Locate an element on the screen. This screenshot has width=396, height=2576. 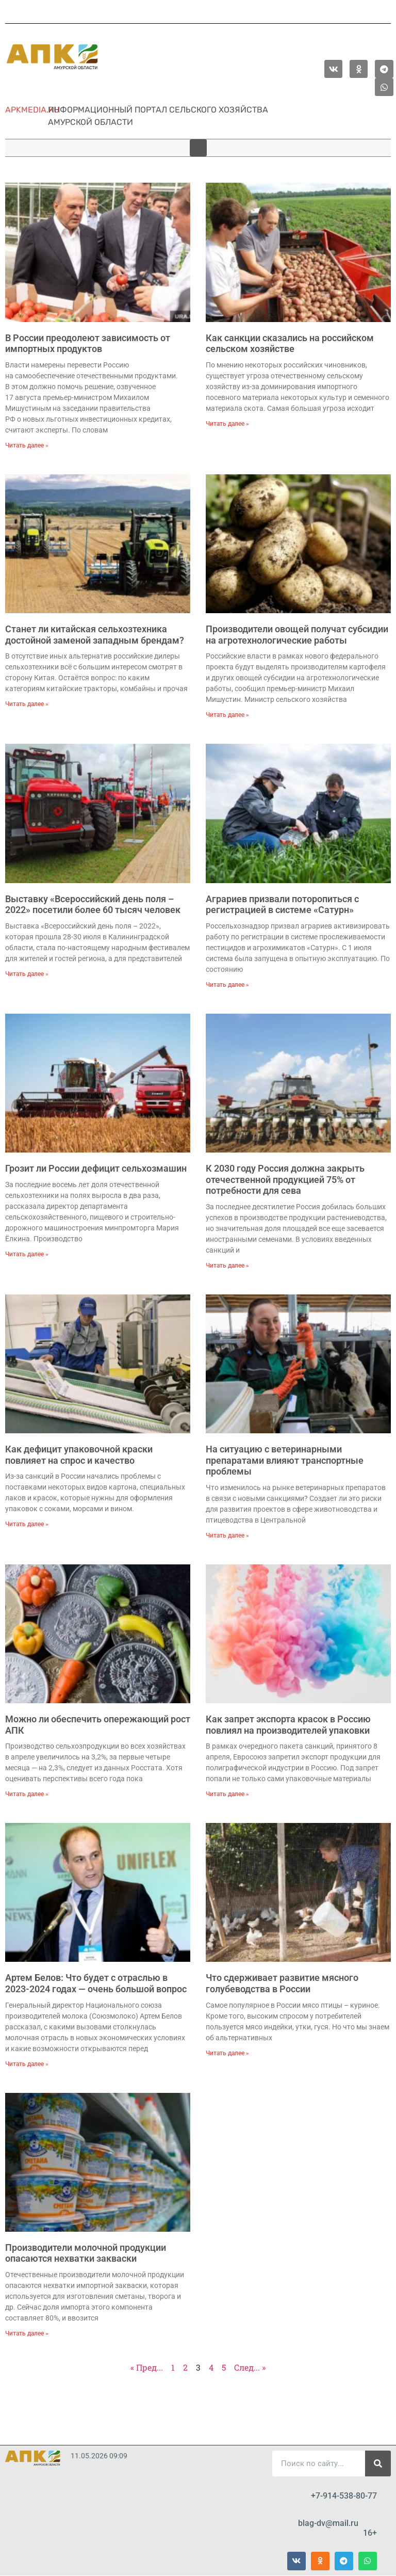
Грозит ли России дефицит сельхозмашин is located at coordinates (96, 1168).